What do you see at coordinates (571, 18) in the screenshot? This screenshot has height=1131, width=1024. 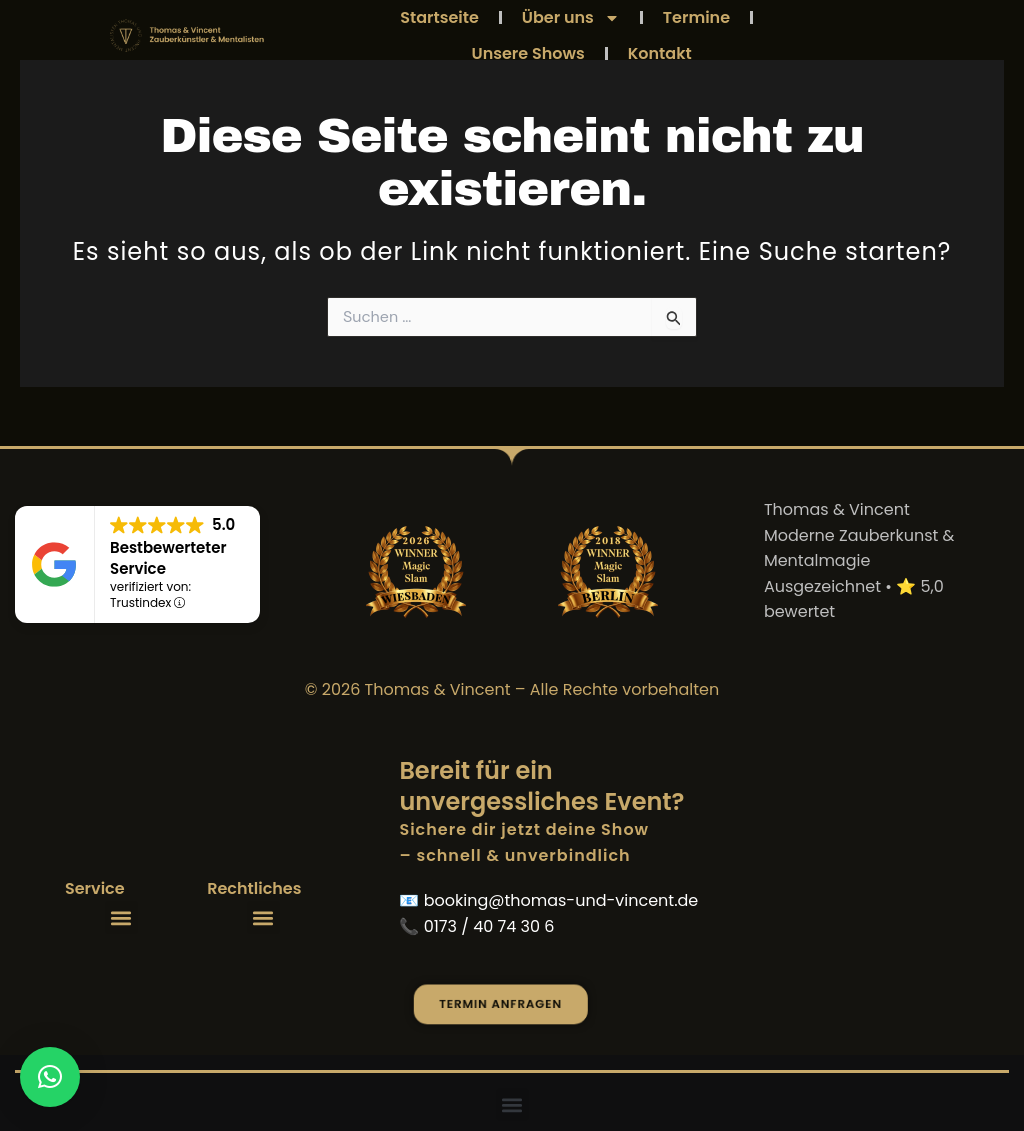 I see `Über uns` at bounding box center [571, 18].